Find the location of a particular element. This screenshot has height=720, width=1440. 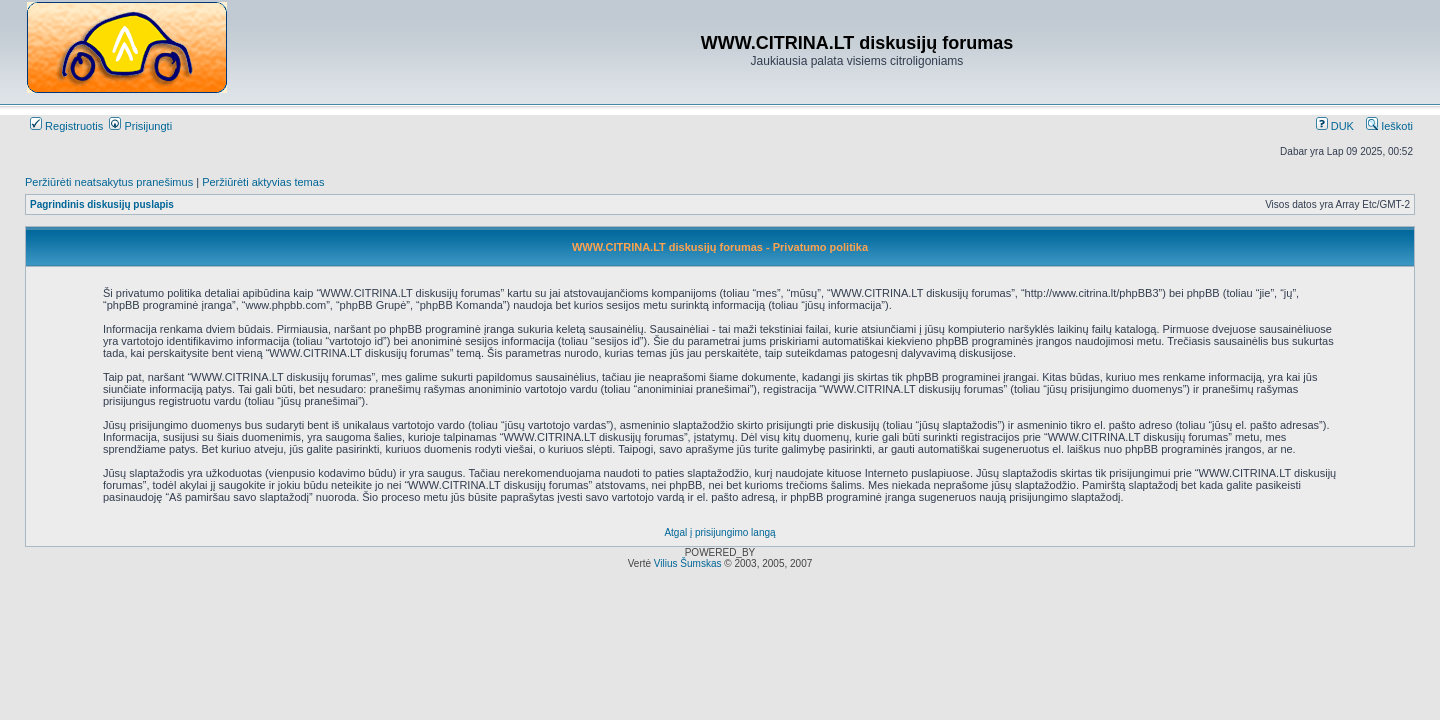

Pagrindinis diskusijų puslapis is located at coordinates (102, 204).